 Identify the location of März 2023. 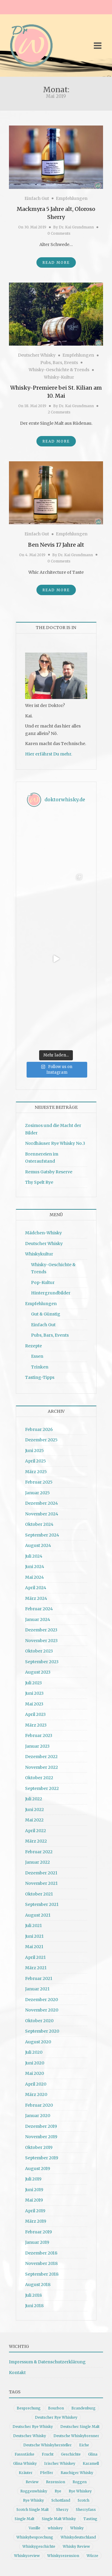
(36, 1725).